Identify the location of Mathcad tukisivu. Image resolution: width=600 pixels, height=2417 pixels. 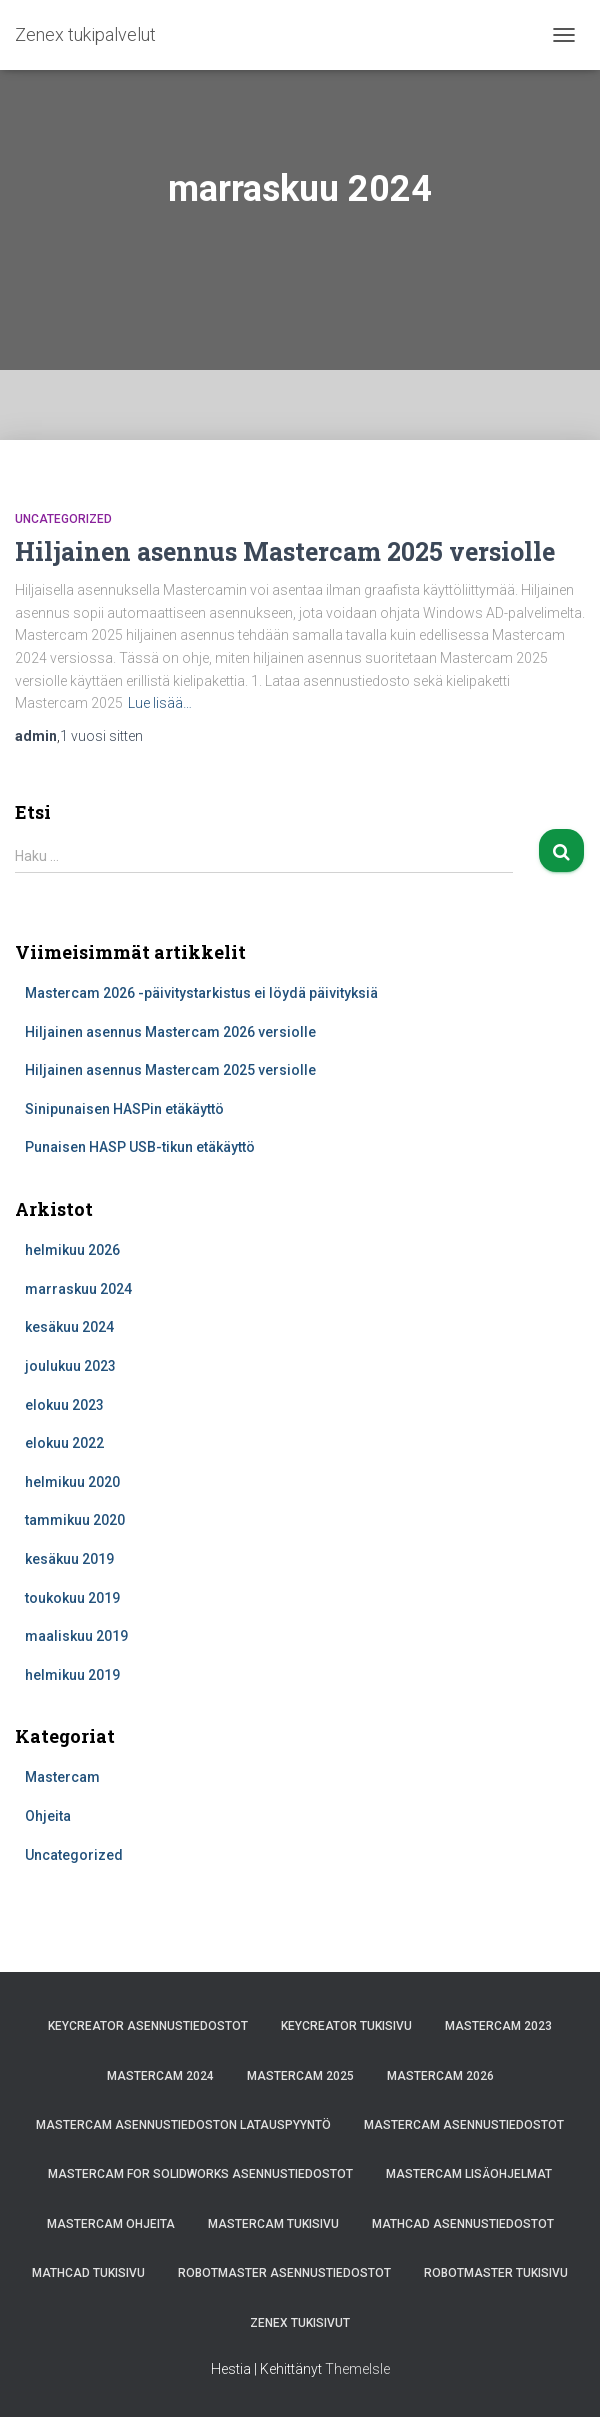
(88, 2273).